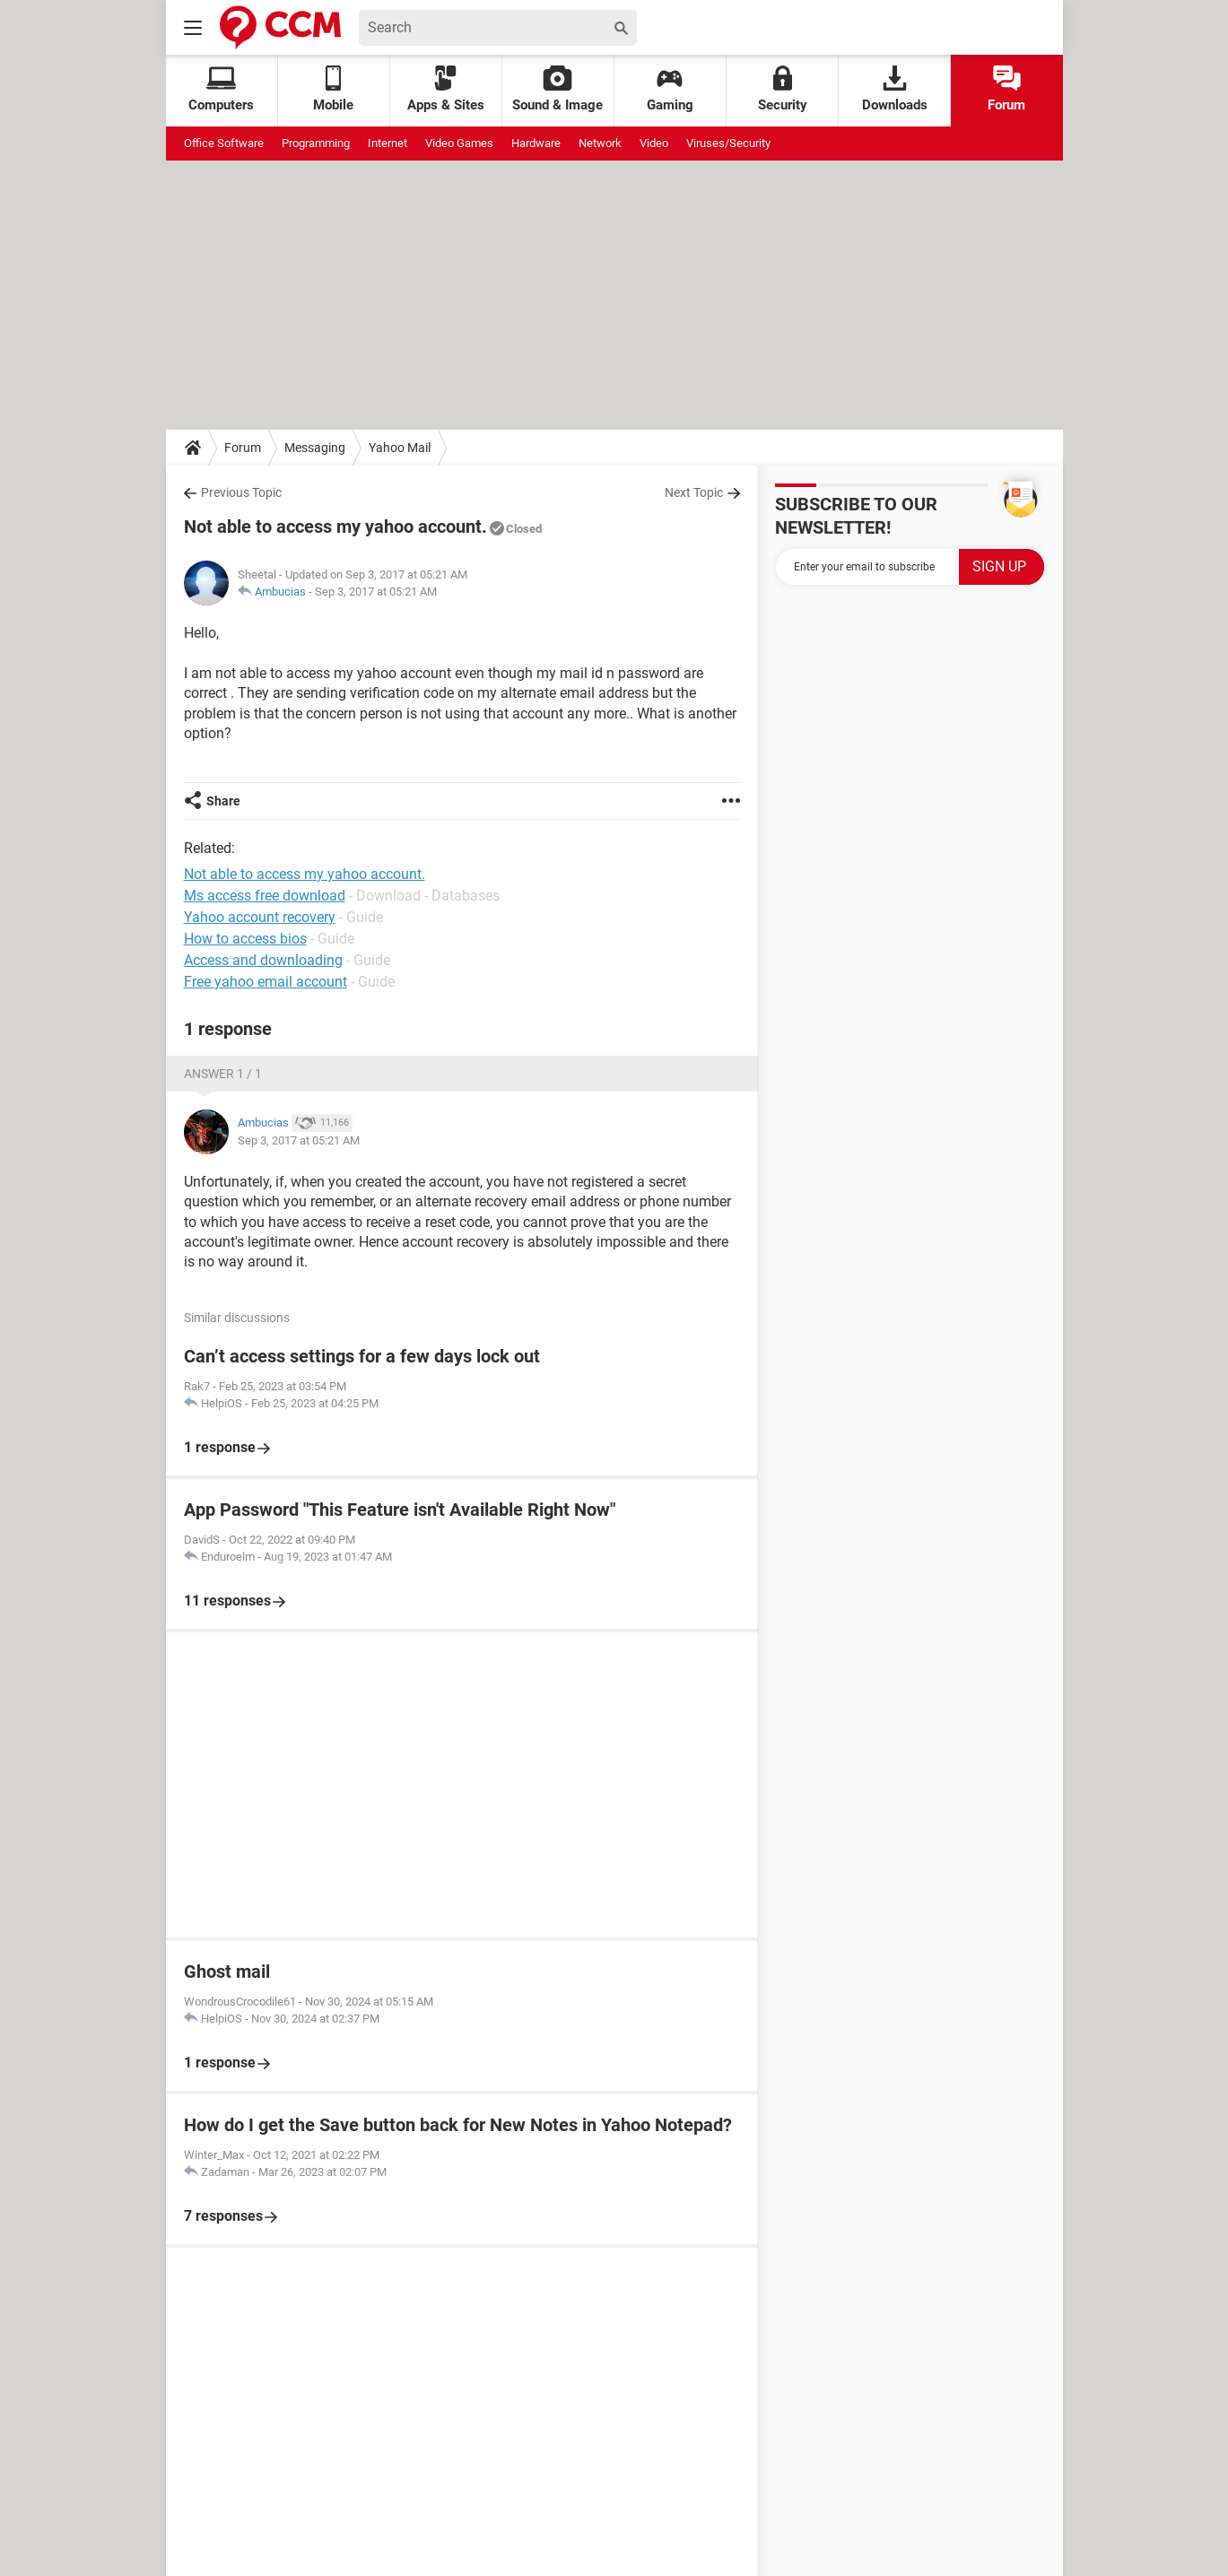 Image resolution: width=1228 pixels, height=2576 pixels. I want to click on Previous Topic, so click(241, 492).